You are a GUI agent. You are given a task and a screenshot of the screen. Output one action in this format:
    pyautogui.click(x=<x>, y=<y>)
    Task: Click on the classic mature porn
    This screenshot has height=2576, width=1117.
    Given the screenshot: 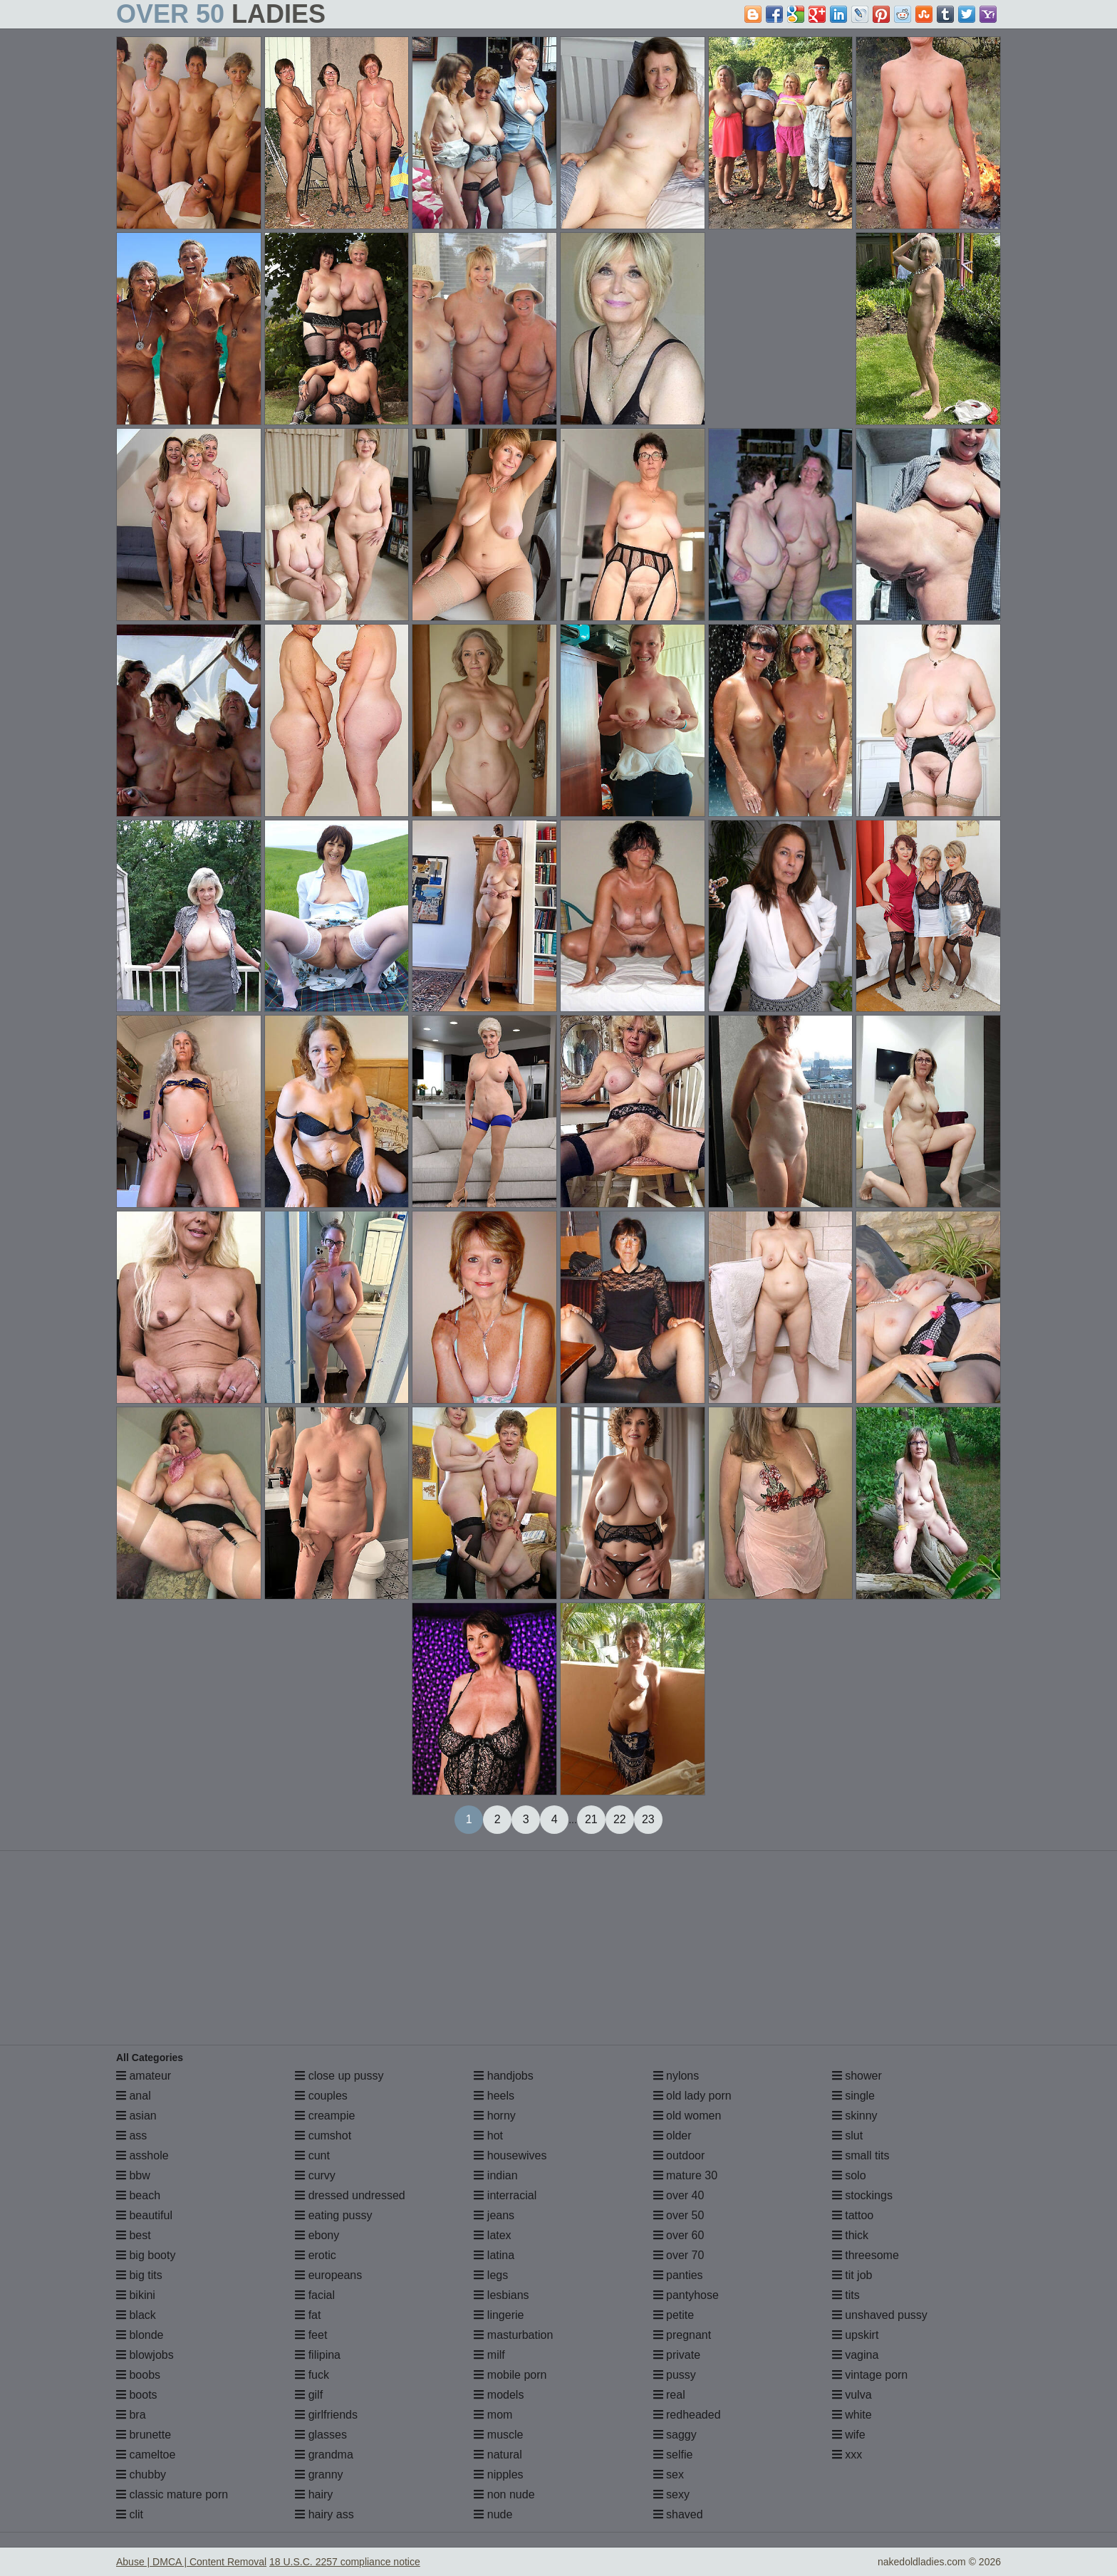 What is the action you would take?
    pyautogui.click(x=172, y=2494)
    